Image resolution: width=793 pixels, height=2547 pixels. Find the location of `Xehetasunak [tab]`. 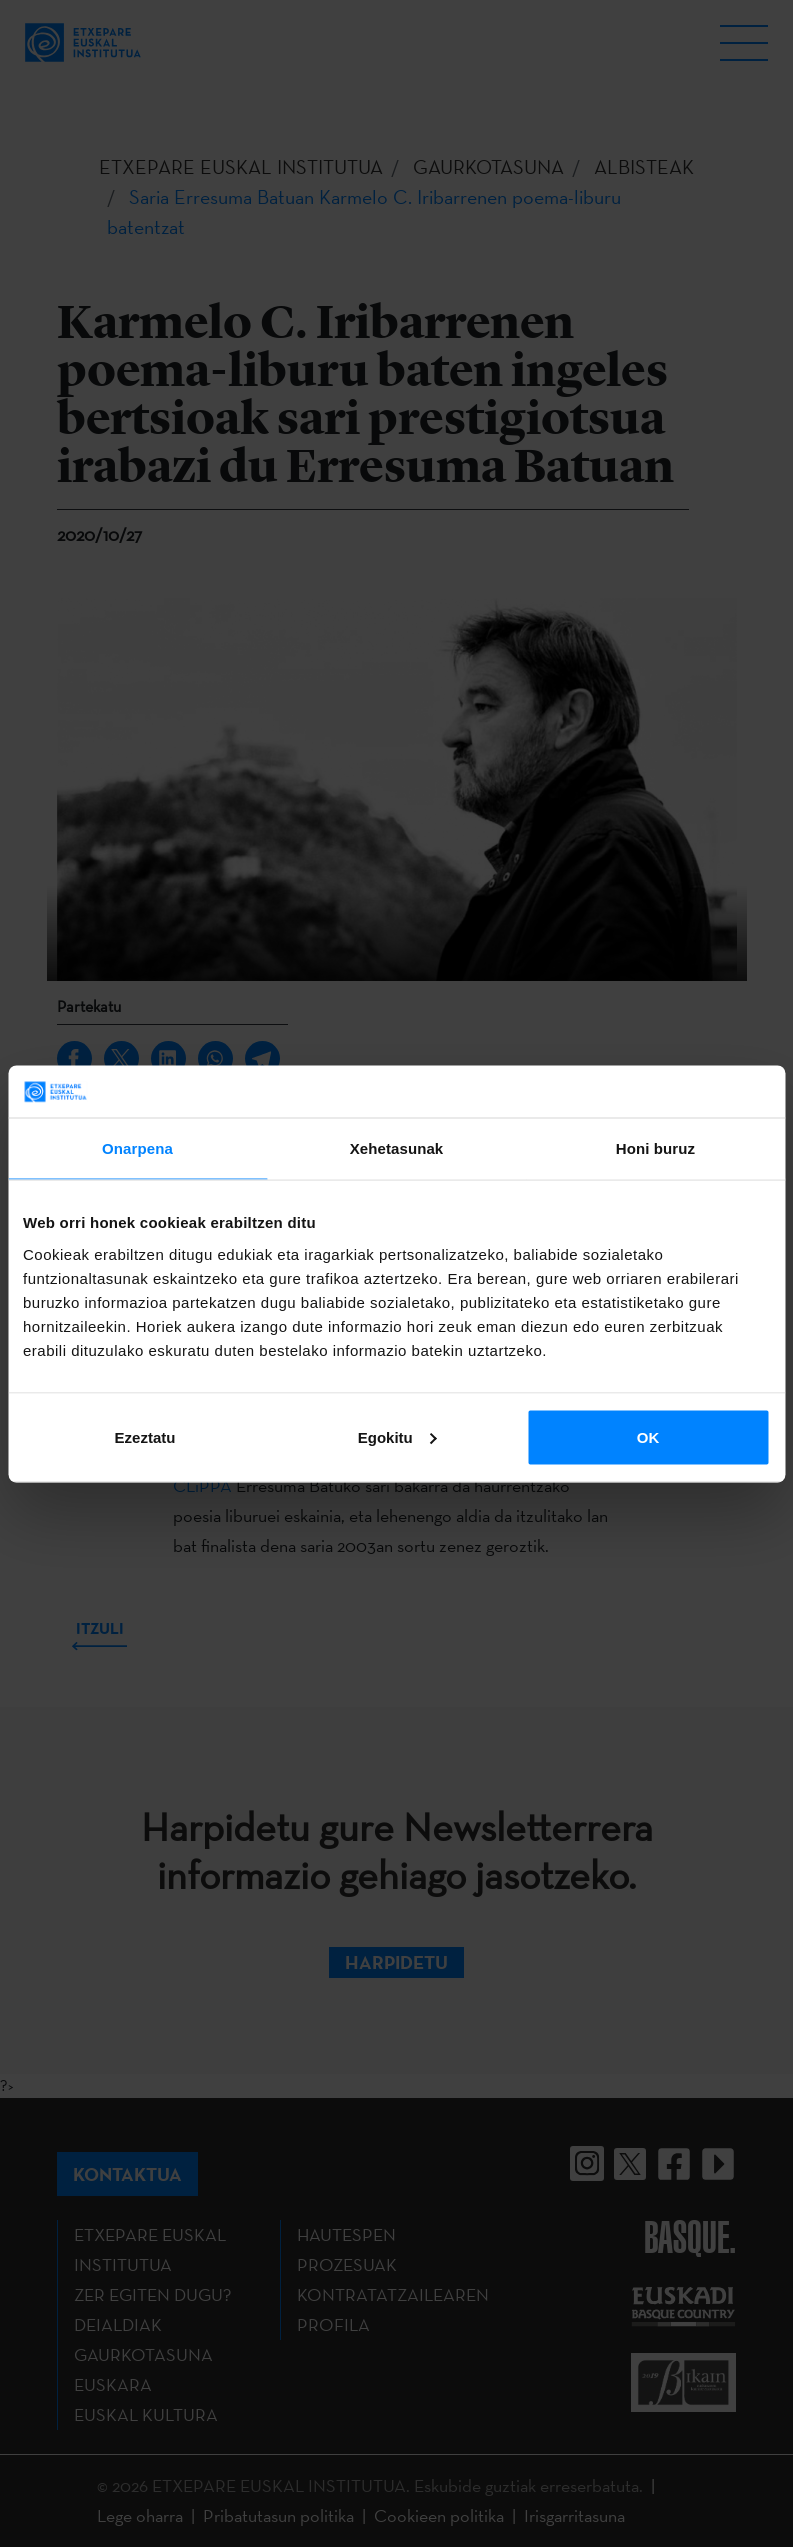

Xehetasunak [tab] is located at coordinates (397, 1148).